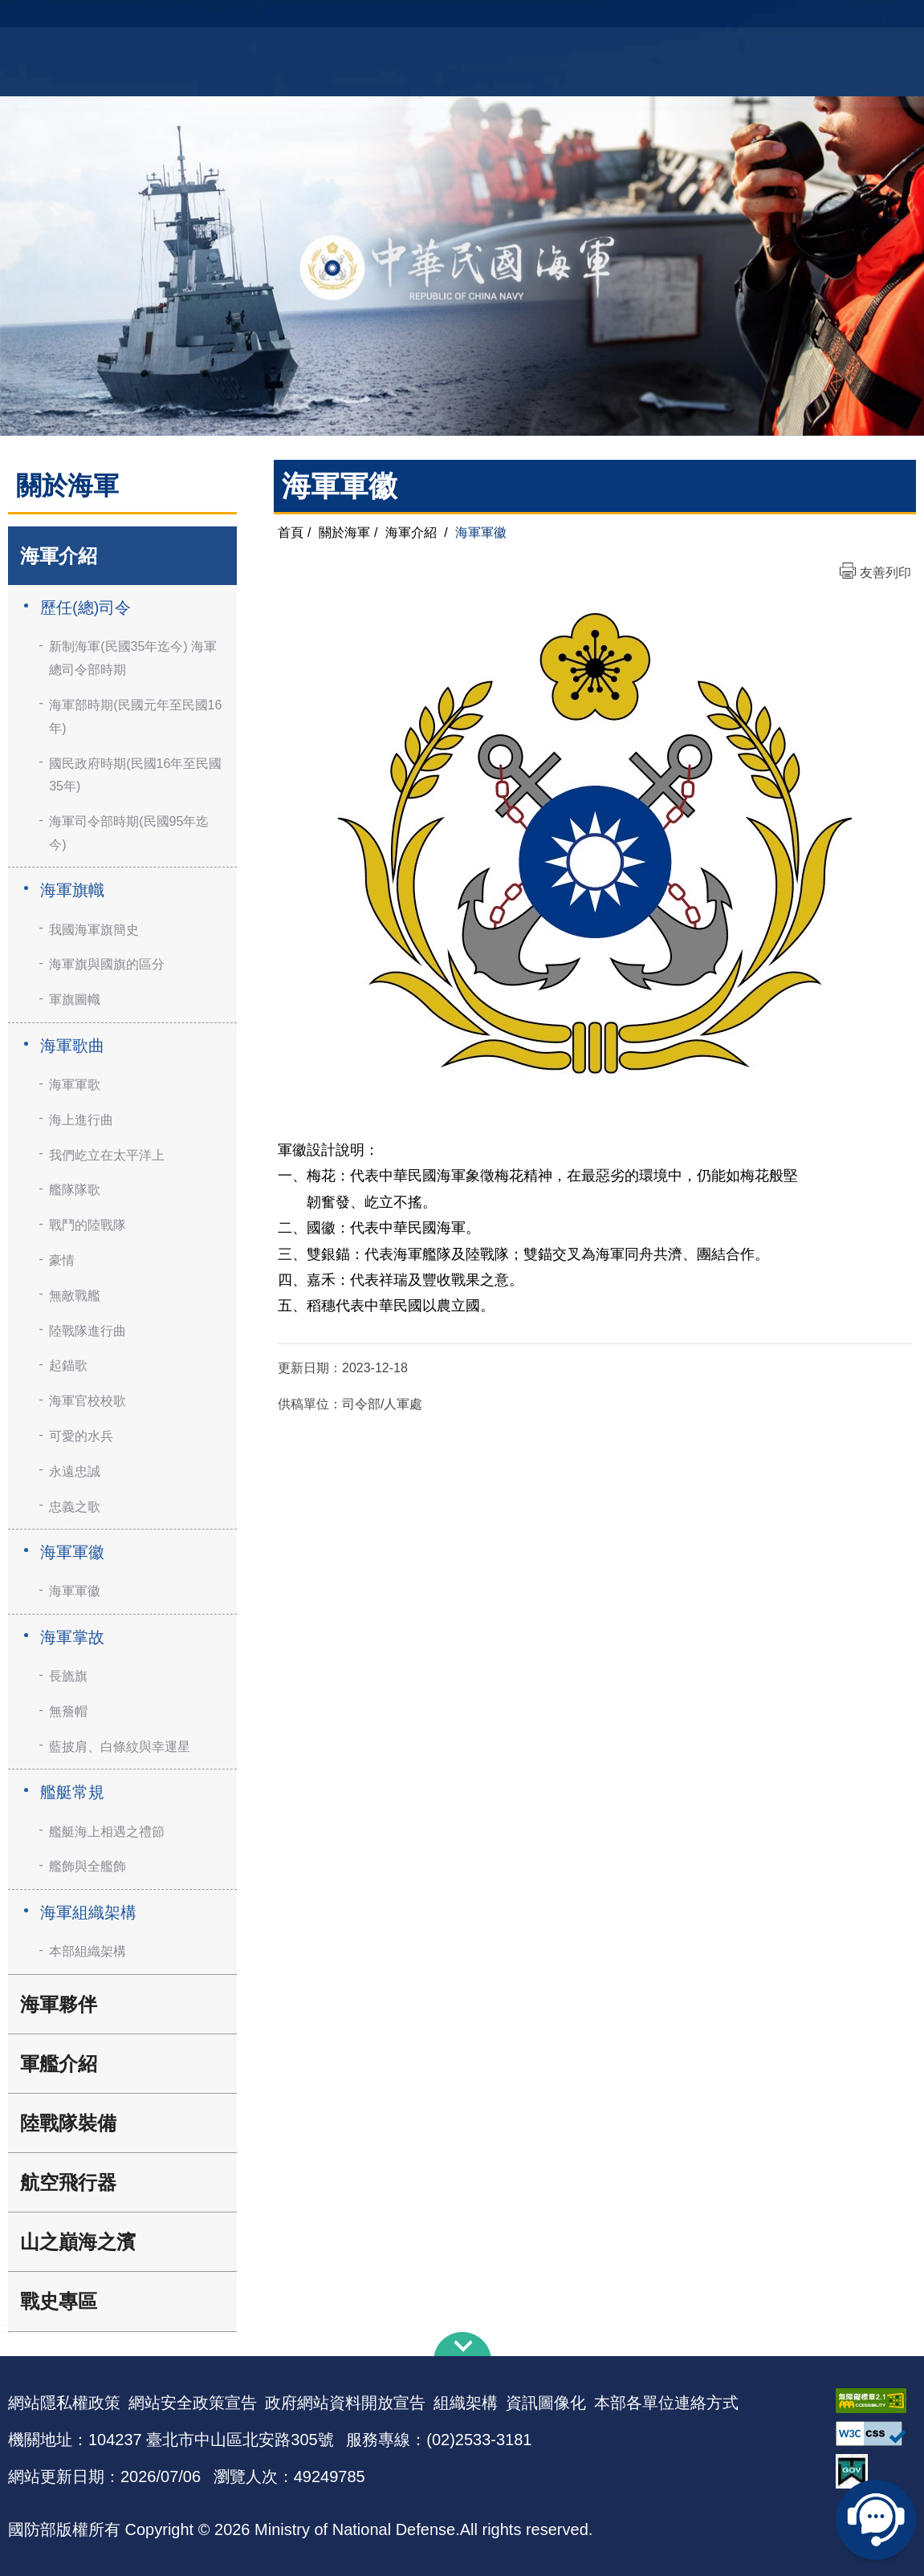 This screenshot has width=924, height=2576. I want to click on :::, so click(5, 2327).